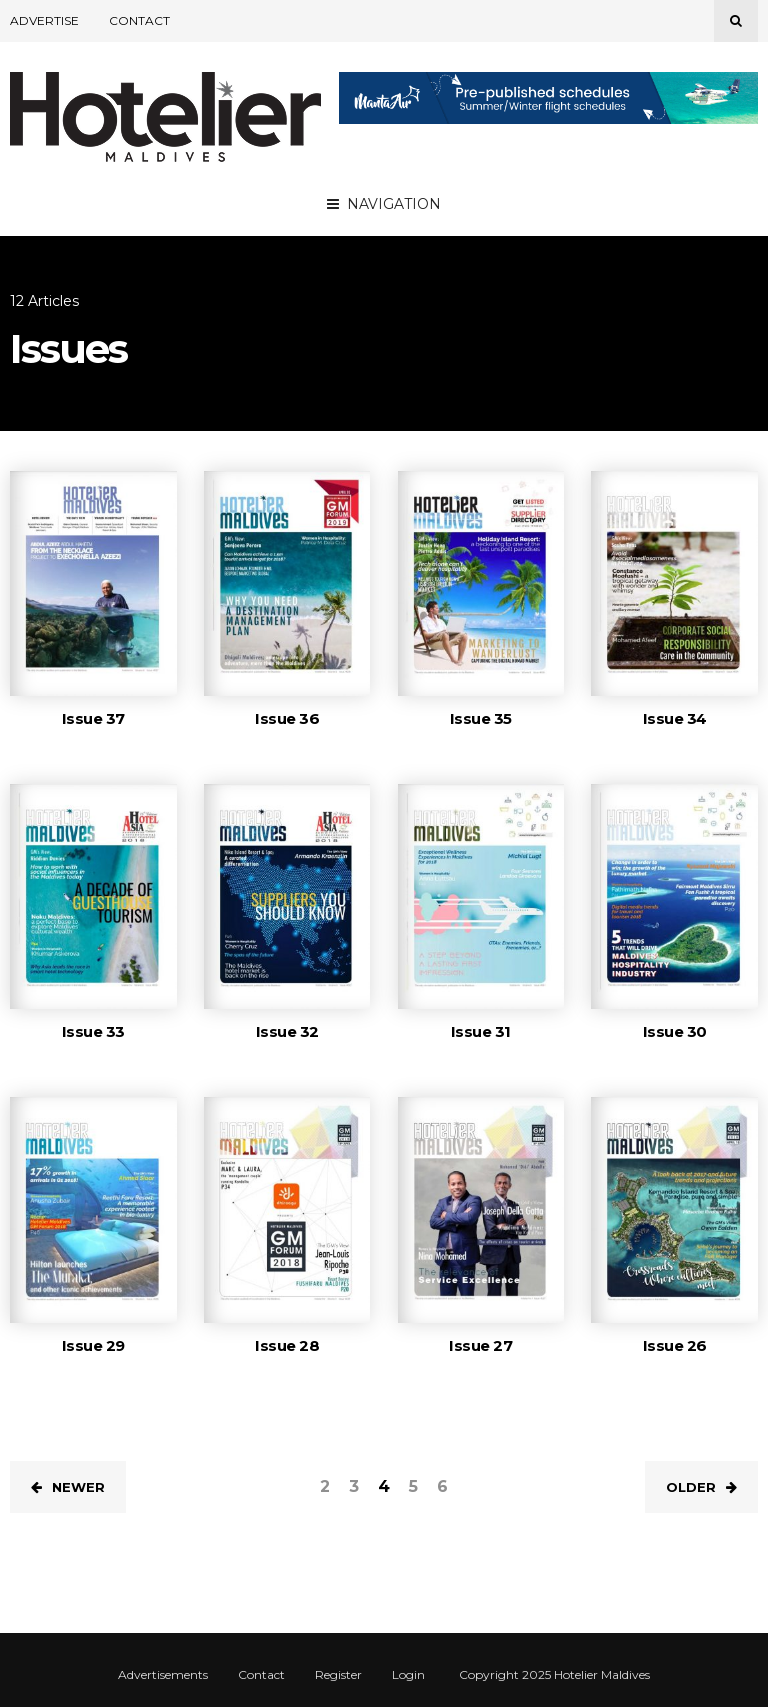 Image resolution: width=768 pixels, height=1707 pixels. What do you see at coordinates (44, 20) in the screenshot?
I see `Advertise` at bounding box center [44, 20].